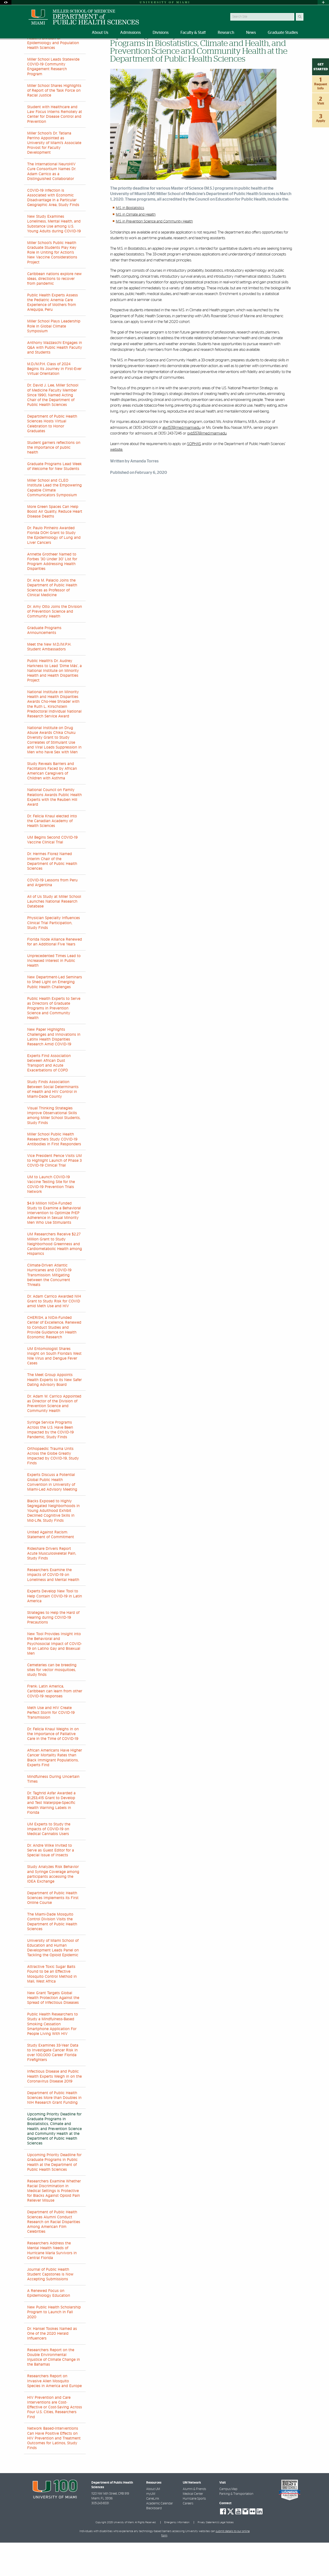  Describe the element at coordinates (51, 1218) in the screenshot. I see `UM to Launch COVID-19 Vaccine Testing Site for the COVID-19 Prevention Trials Network` at that location.